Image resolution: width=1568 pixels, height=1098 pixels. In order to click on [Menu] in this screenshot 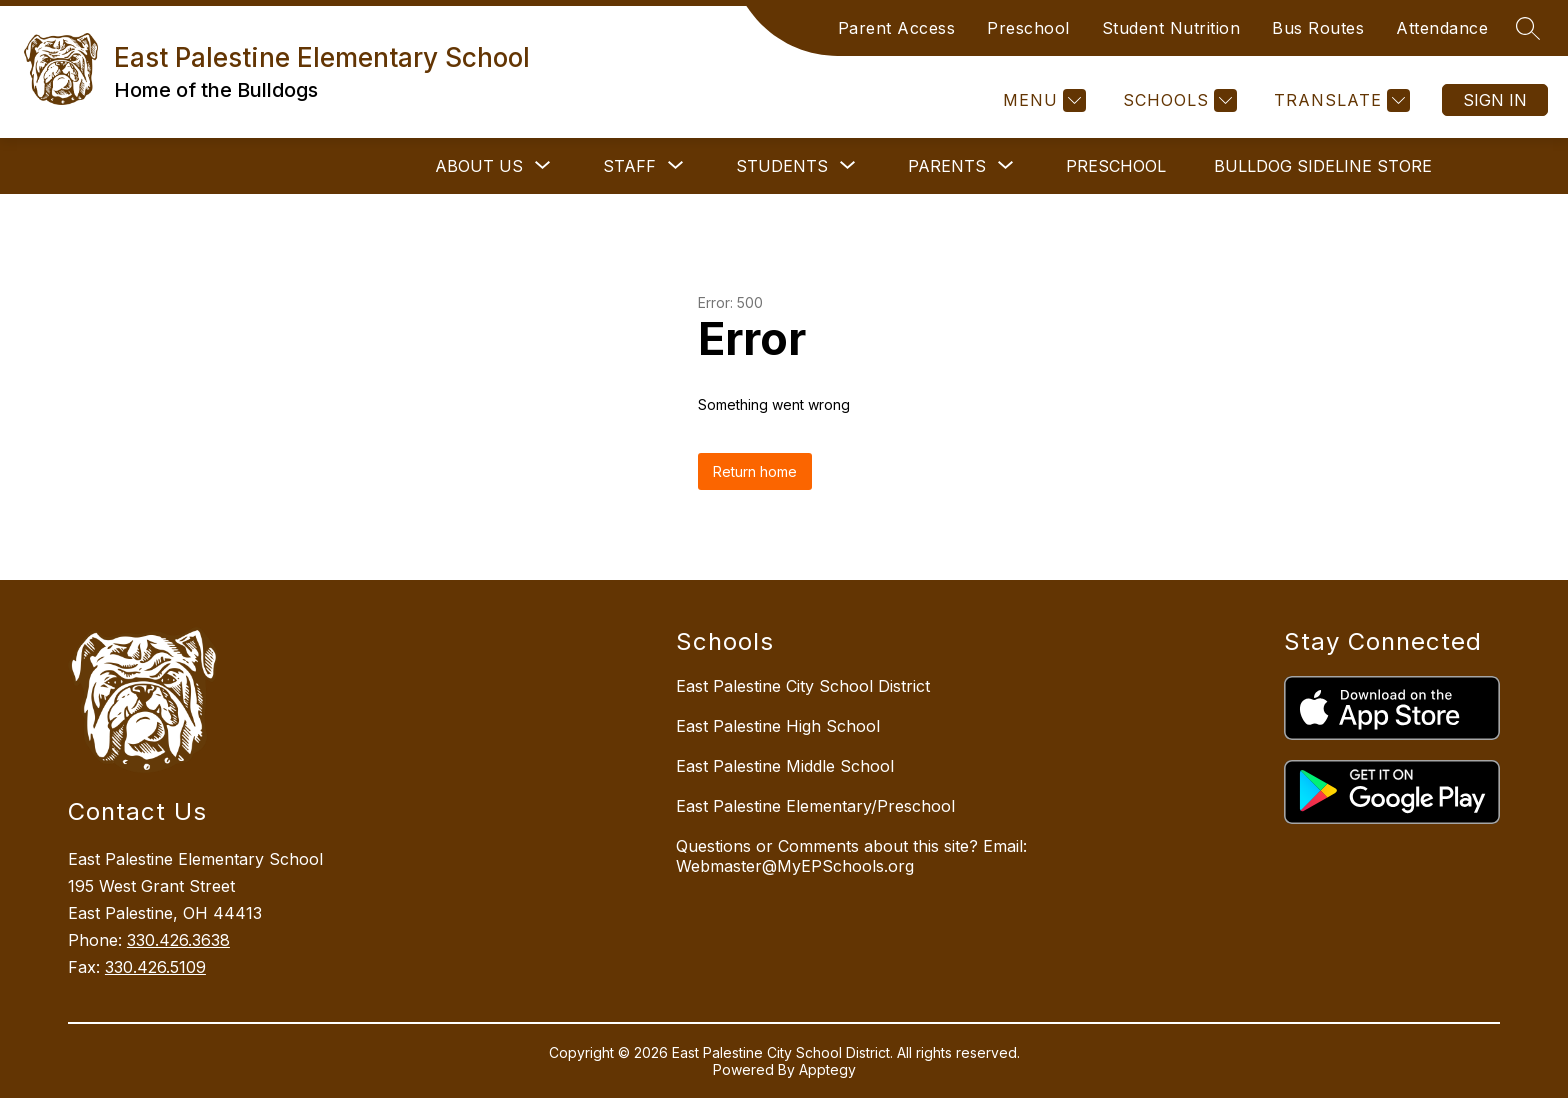, I will do `click(1042, 100)`.